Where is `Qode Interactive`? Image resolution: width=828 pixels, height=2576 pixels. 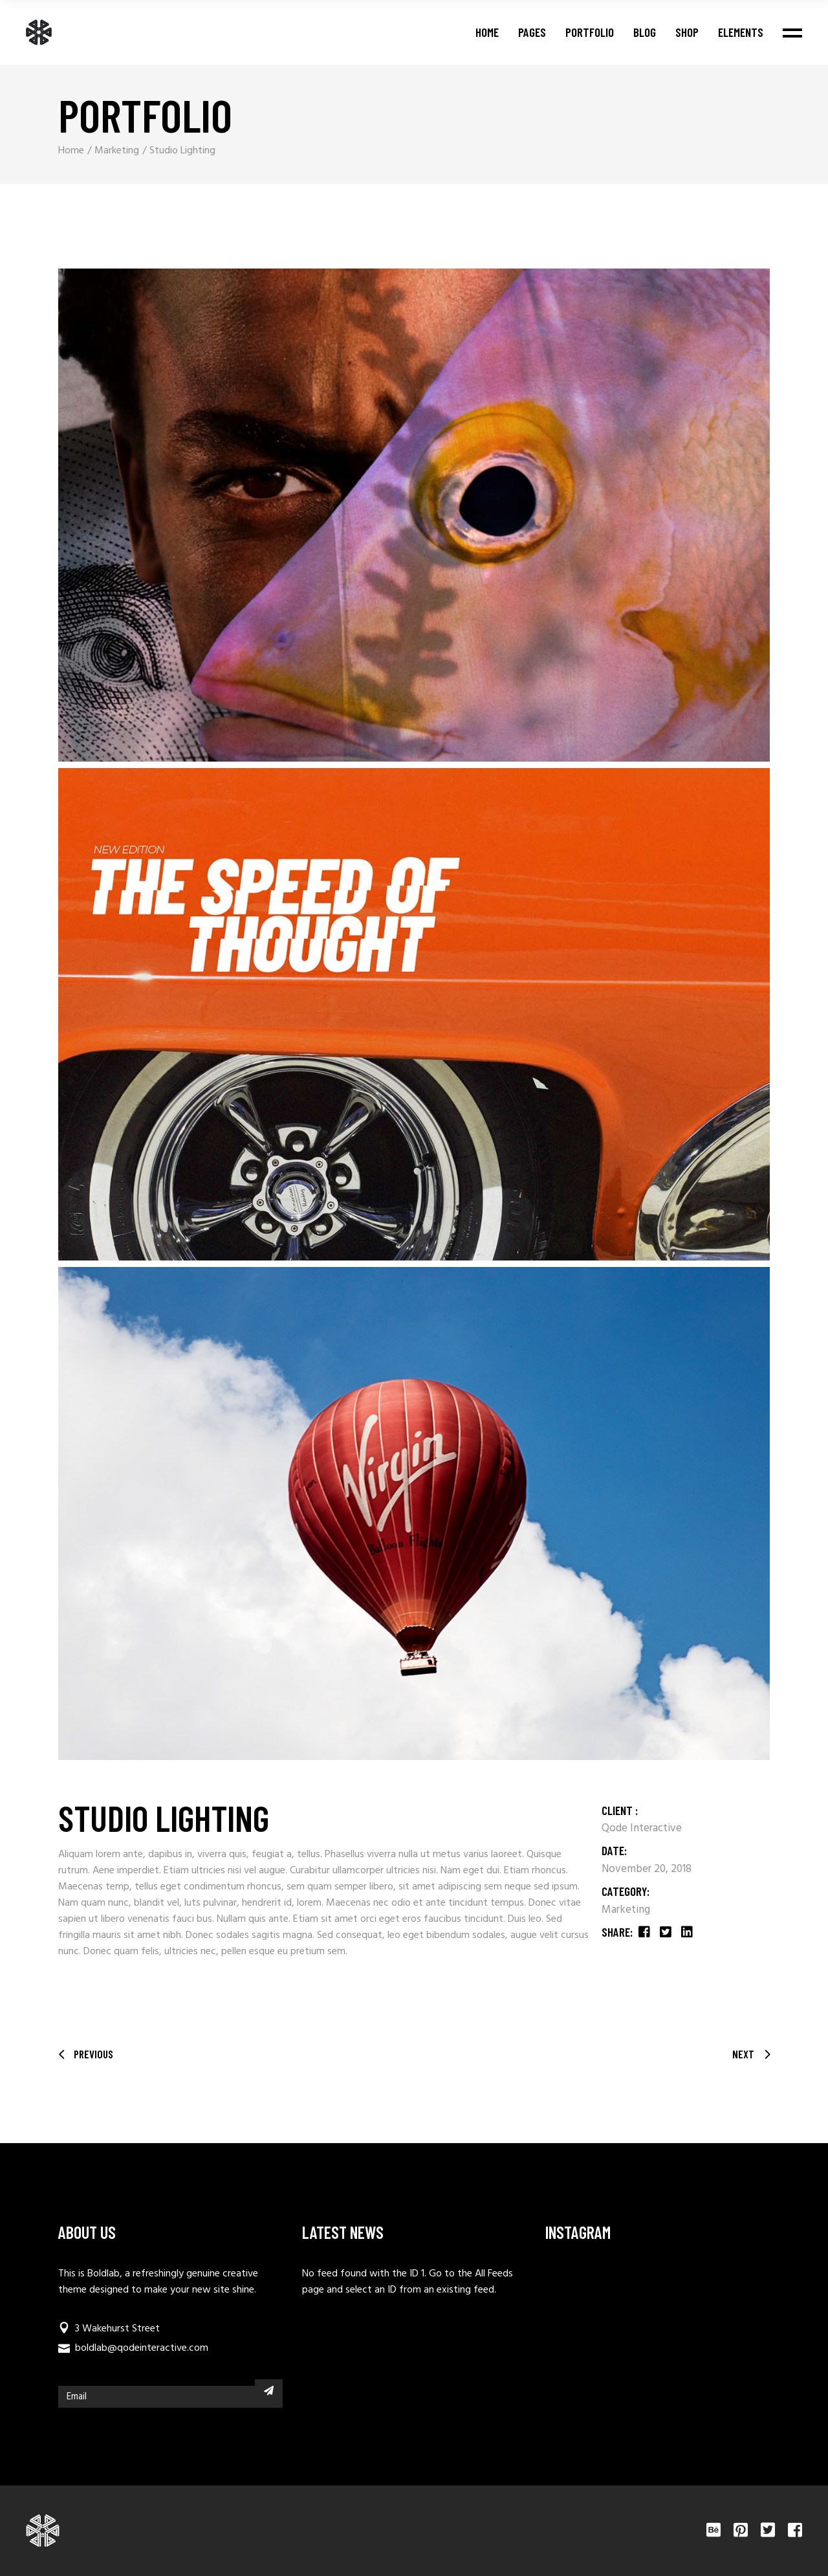
Qode Interactive is located at coordinates (642, 1828).